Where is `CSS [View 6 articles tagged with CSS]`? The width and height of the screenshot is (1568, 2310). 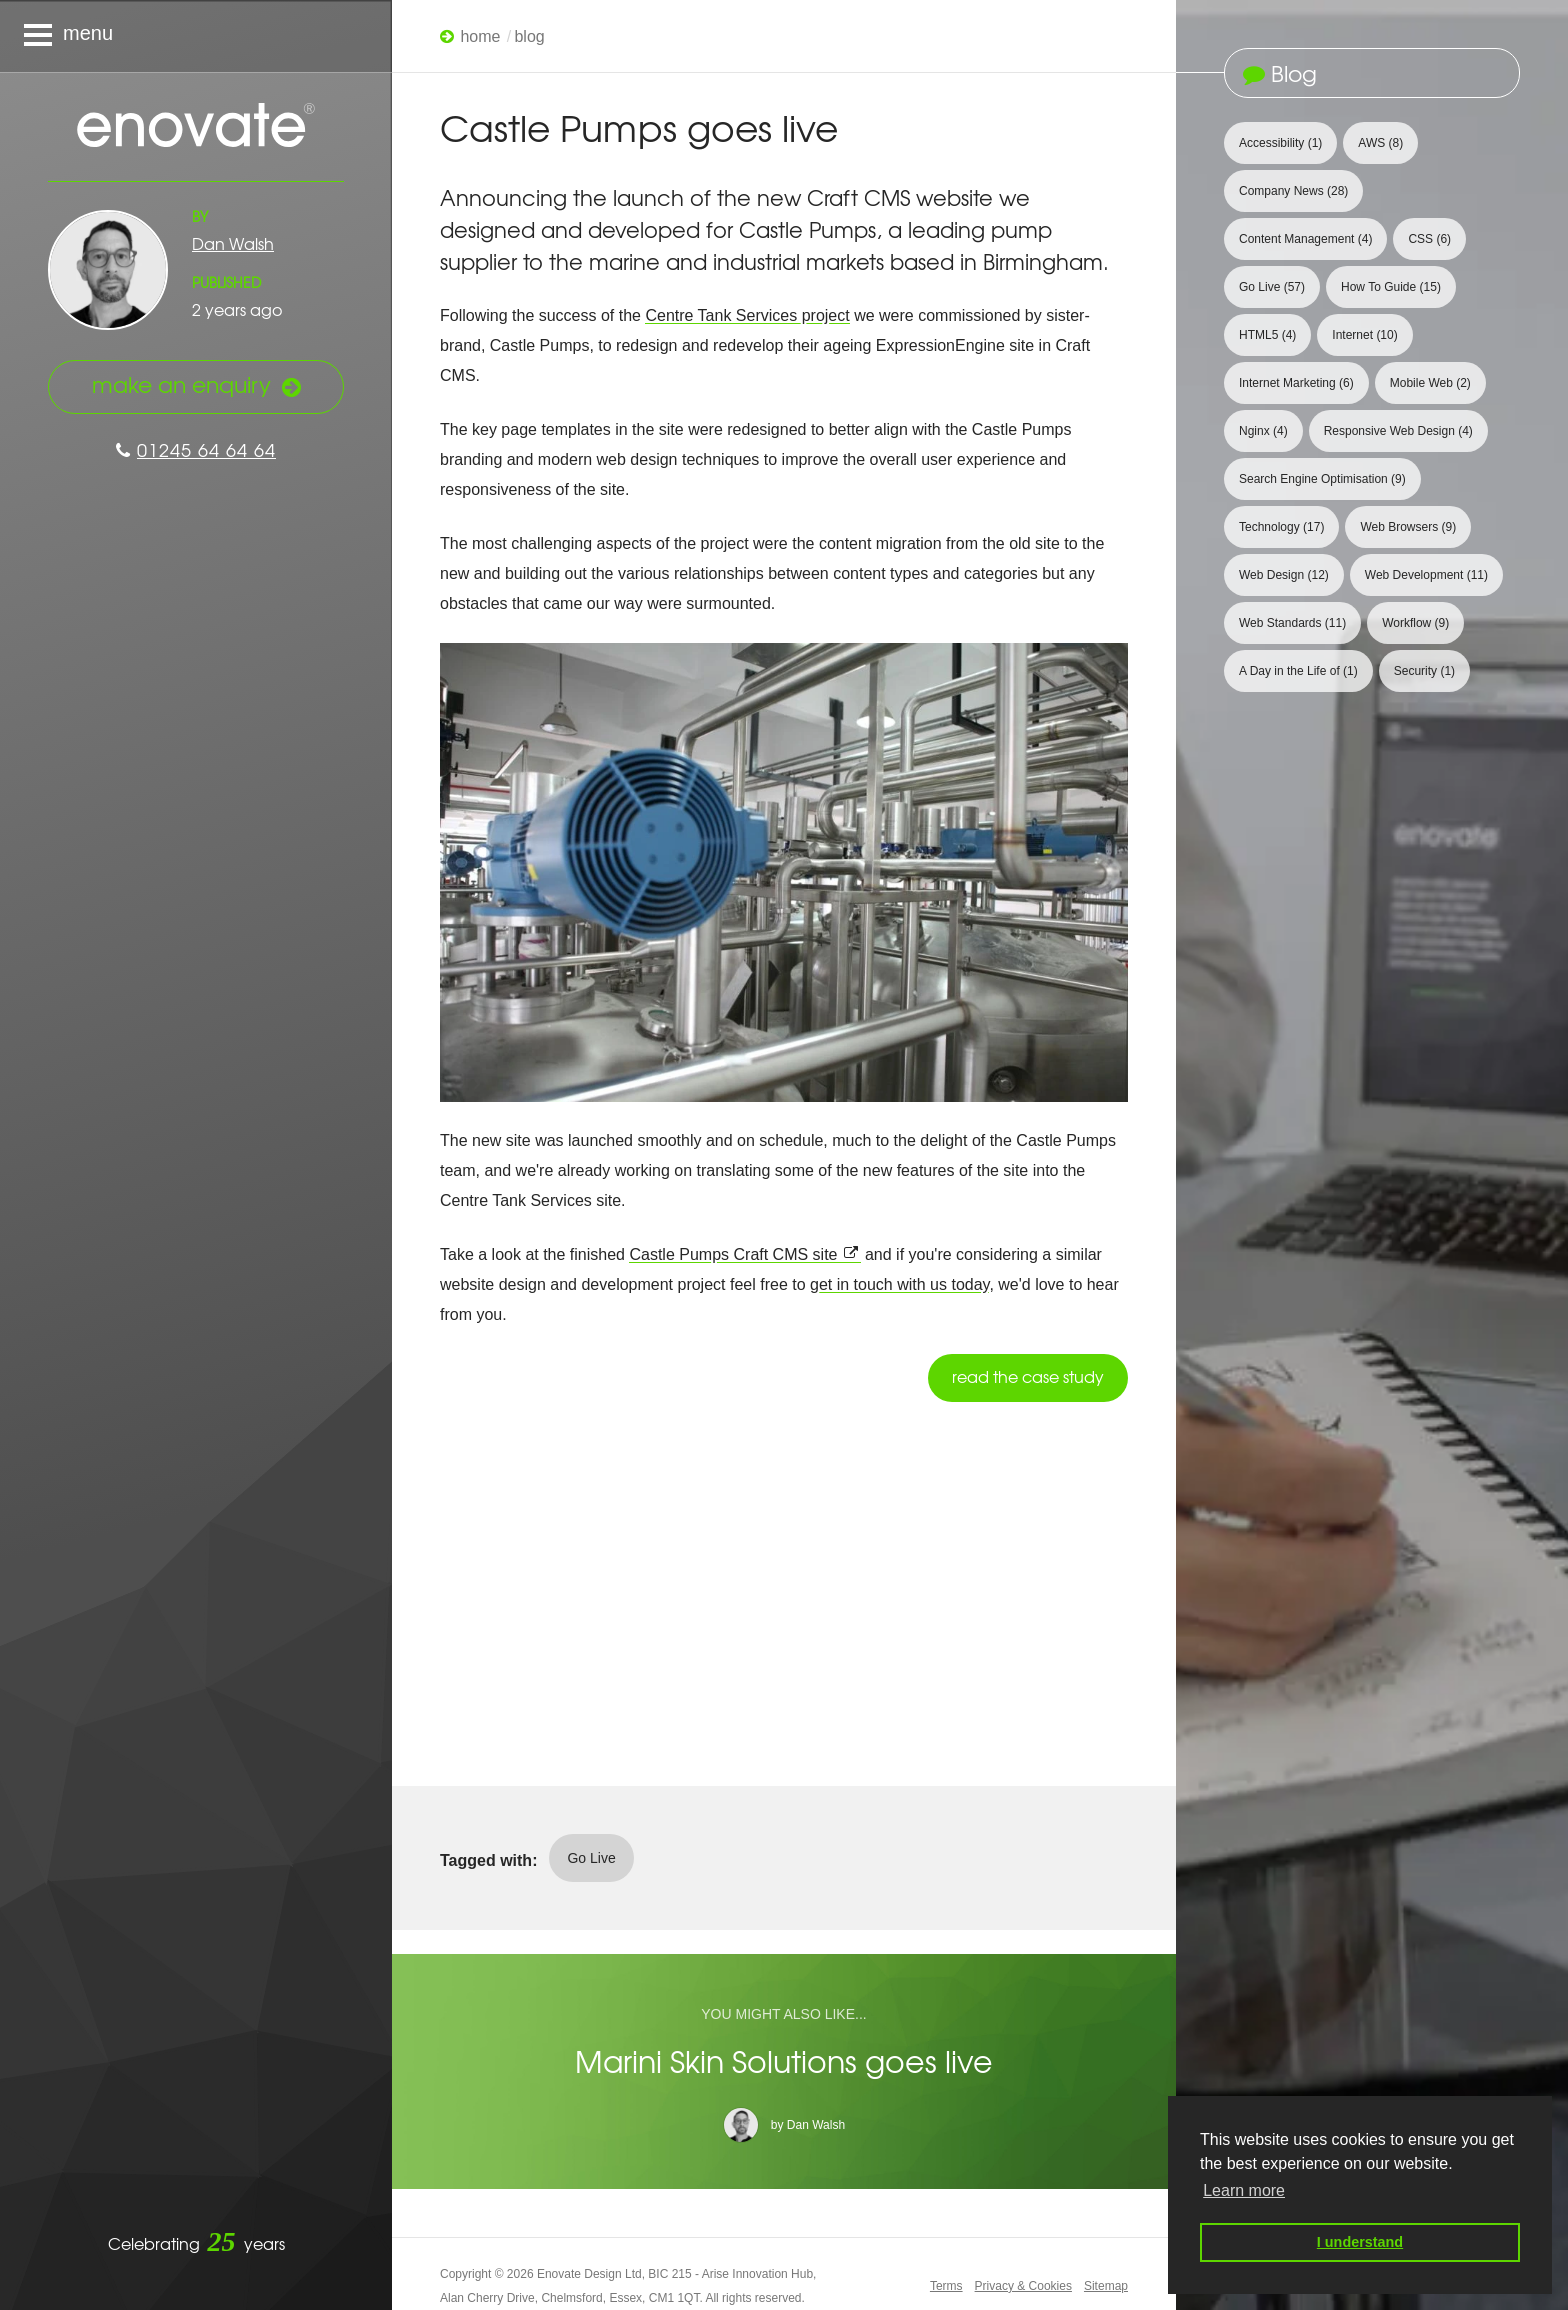
CSS [View 6 articles tagged with CSS] is located at coordinates (1429, 239).